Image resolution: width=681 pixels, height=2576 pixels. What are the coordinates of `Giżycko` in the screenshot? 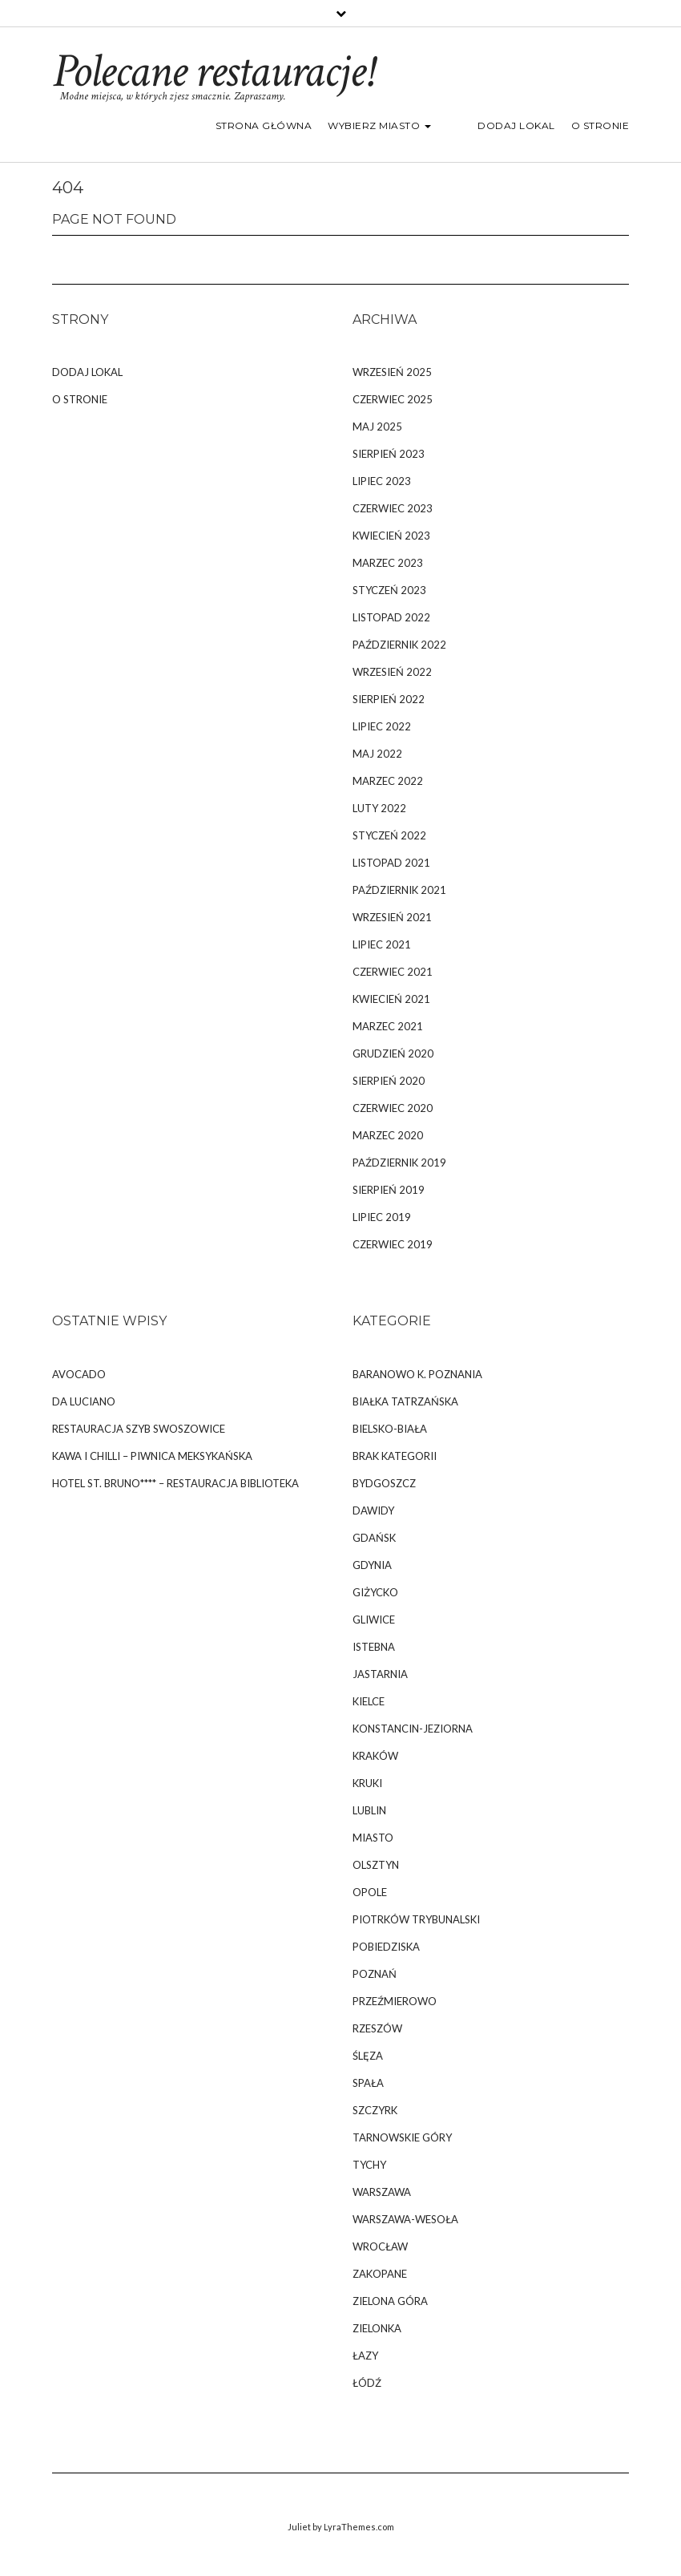 It's located at (375, 1592).